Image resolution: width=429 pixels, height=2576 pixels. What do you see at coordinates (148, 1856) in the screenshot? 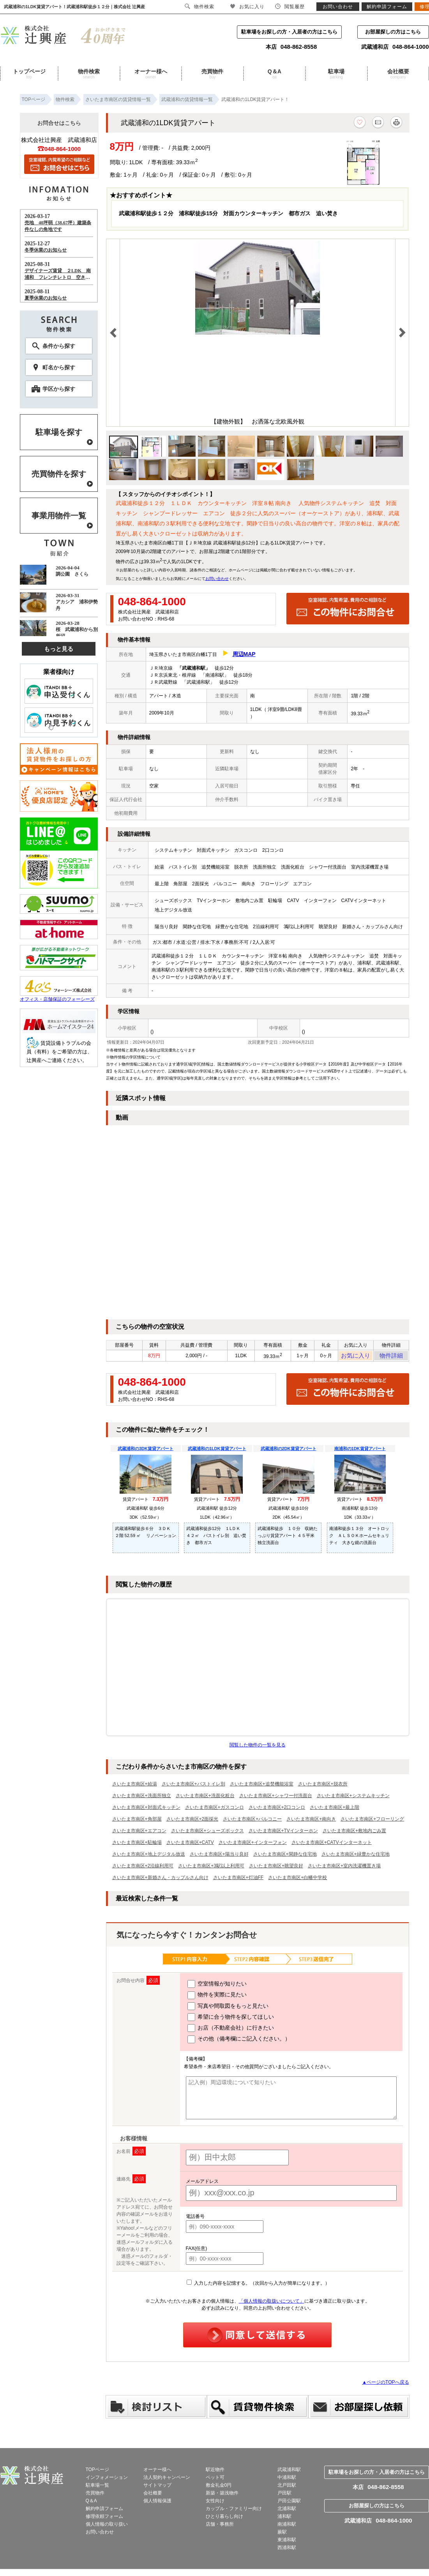
I see `さいたま市南区+地上デジタル放送` at bounding box center [148, 1856].